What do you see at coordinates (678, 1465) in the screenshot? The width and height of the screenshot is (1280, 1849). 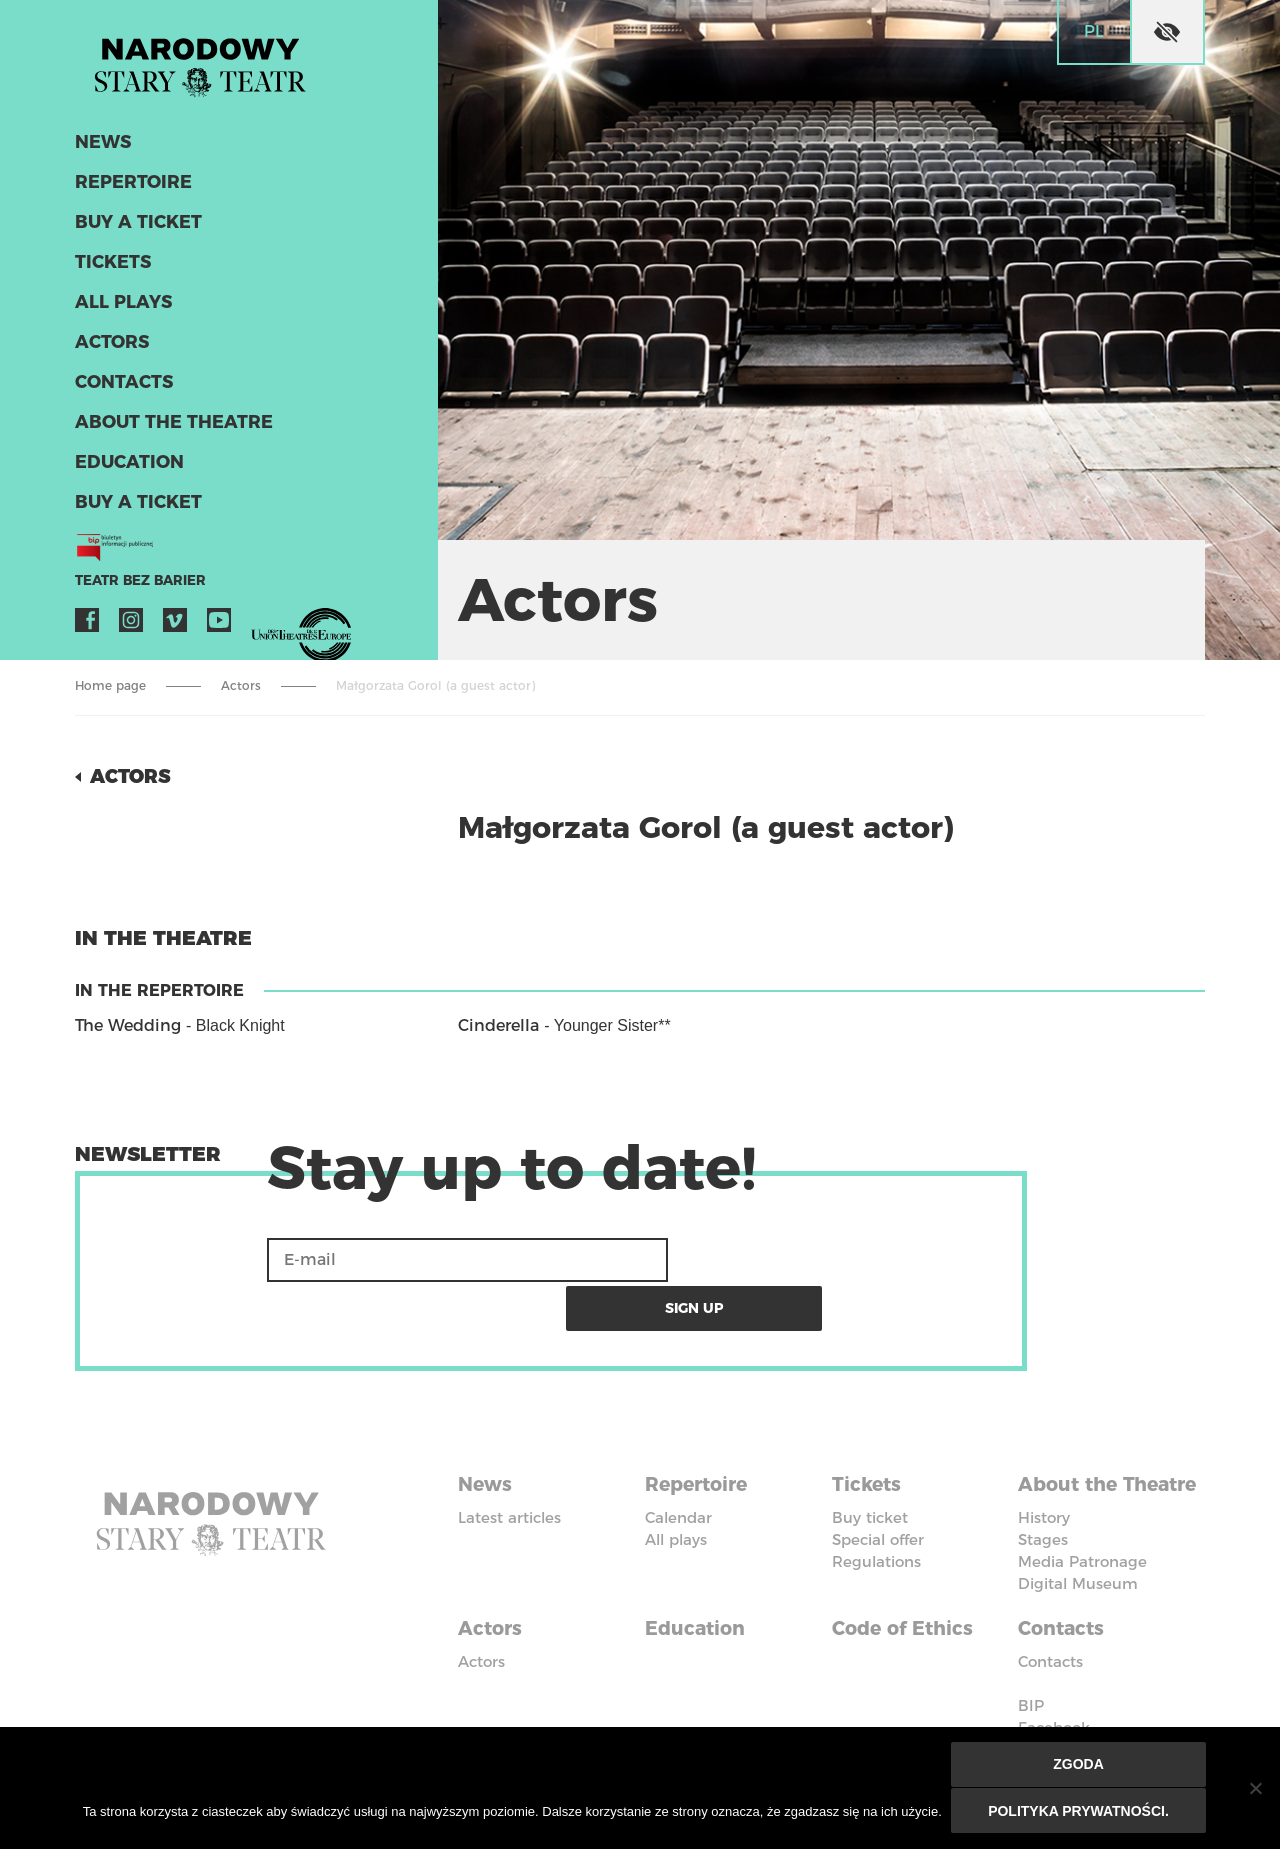 I see `Calendar` at bounding box center [678, 1465].